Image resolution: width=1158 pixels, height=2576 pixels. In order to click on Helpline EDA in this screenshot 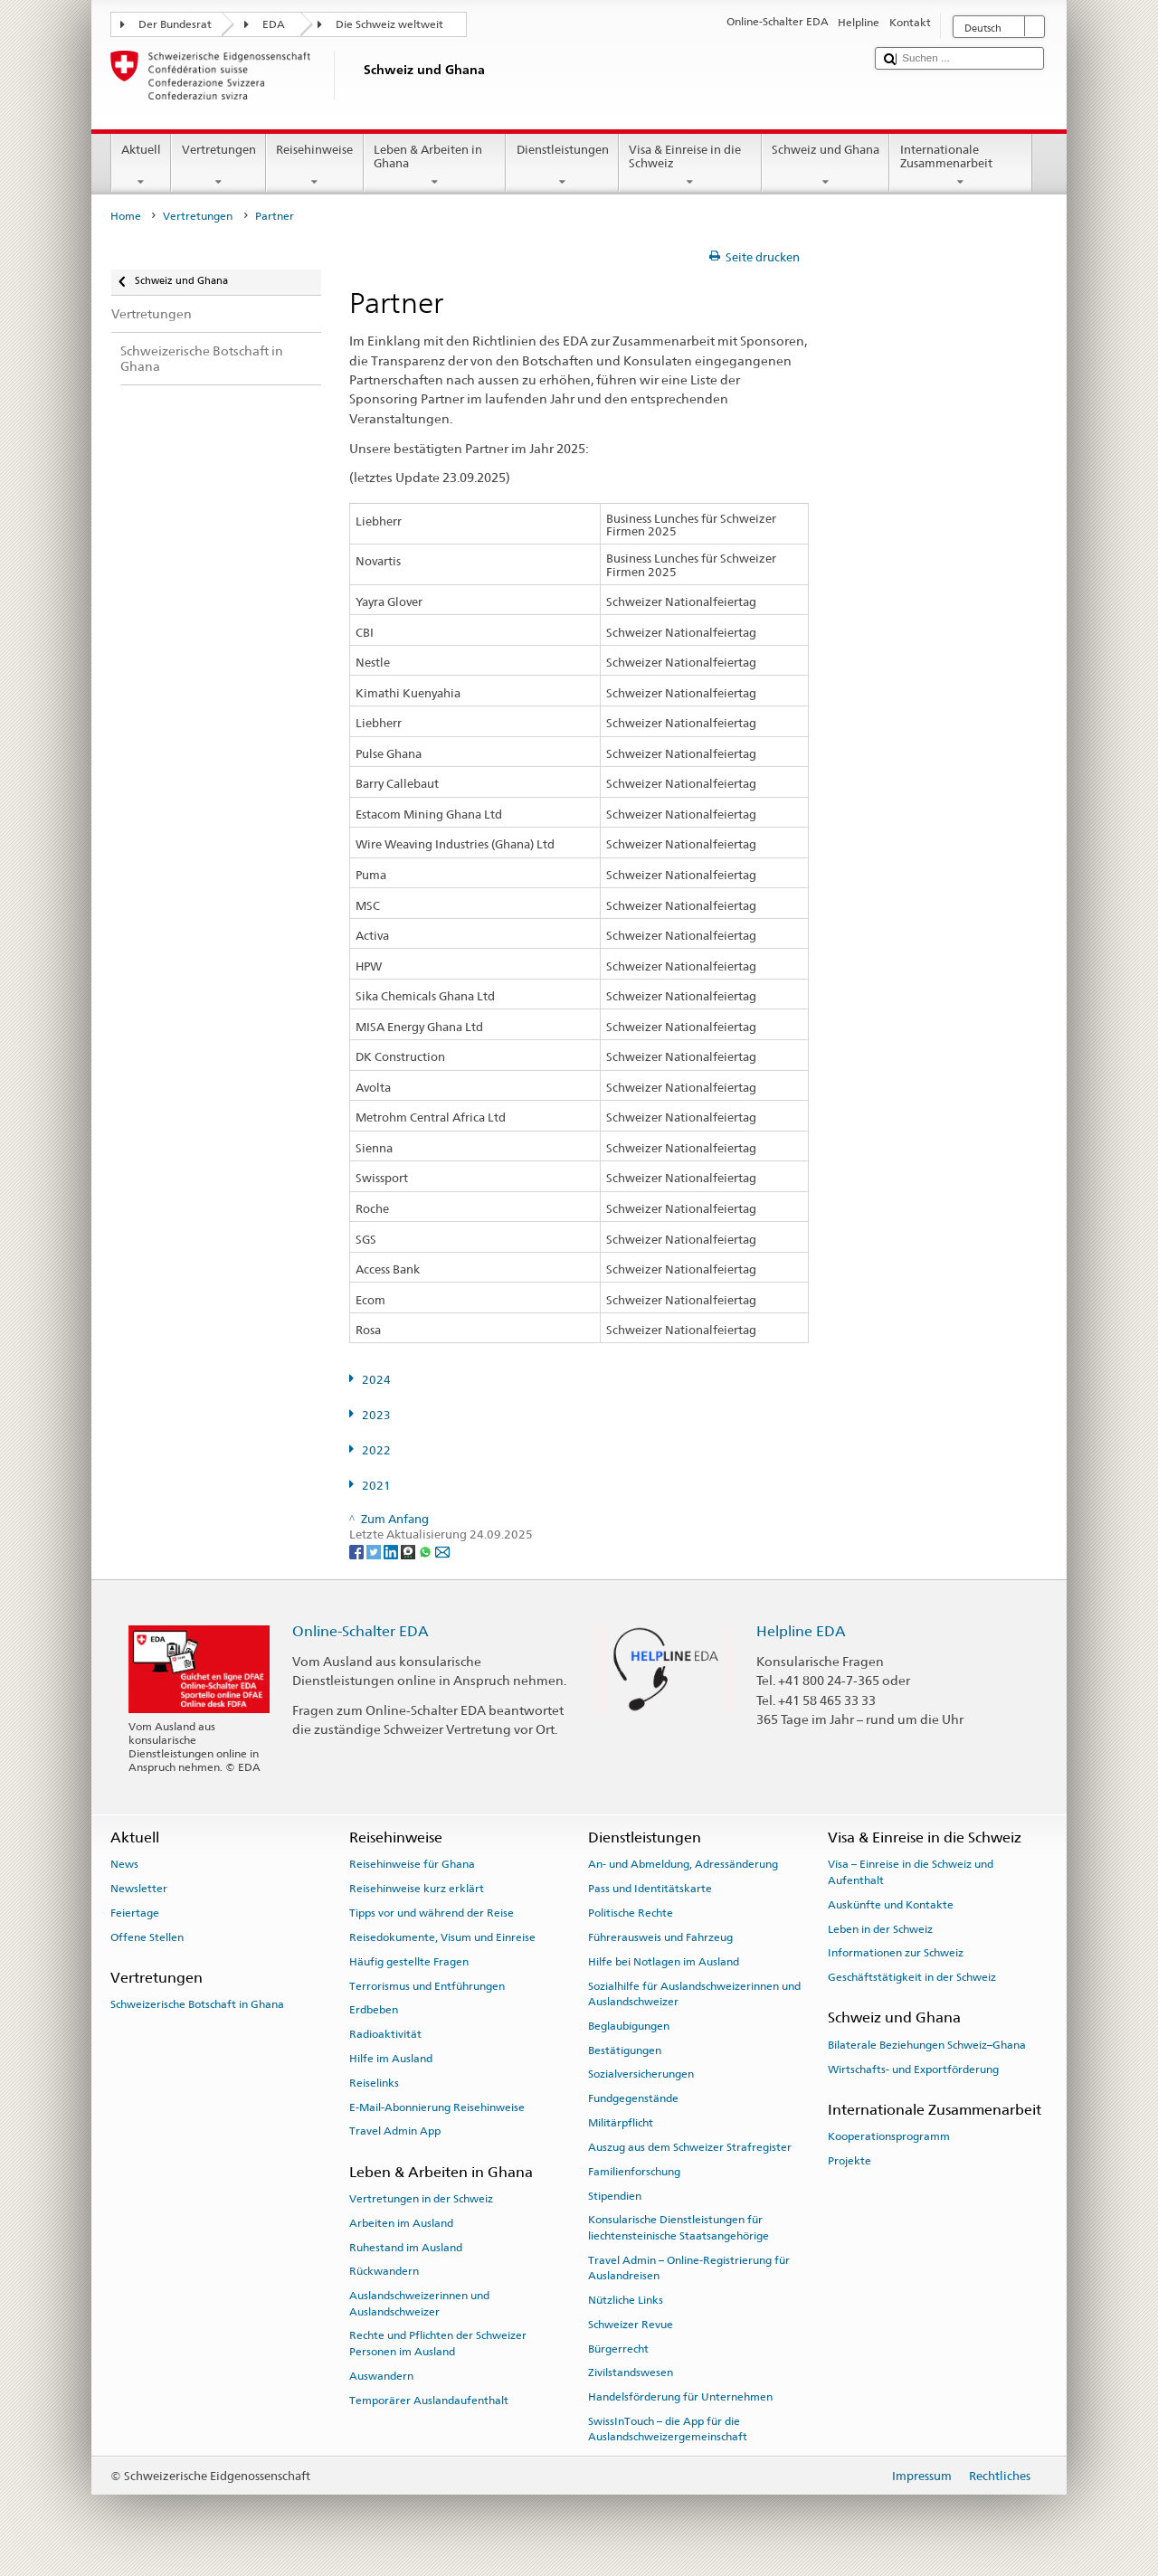, I will do `click(801, 1631)`.